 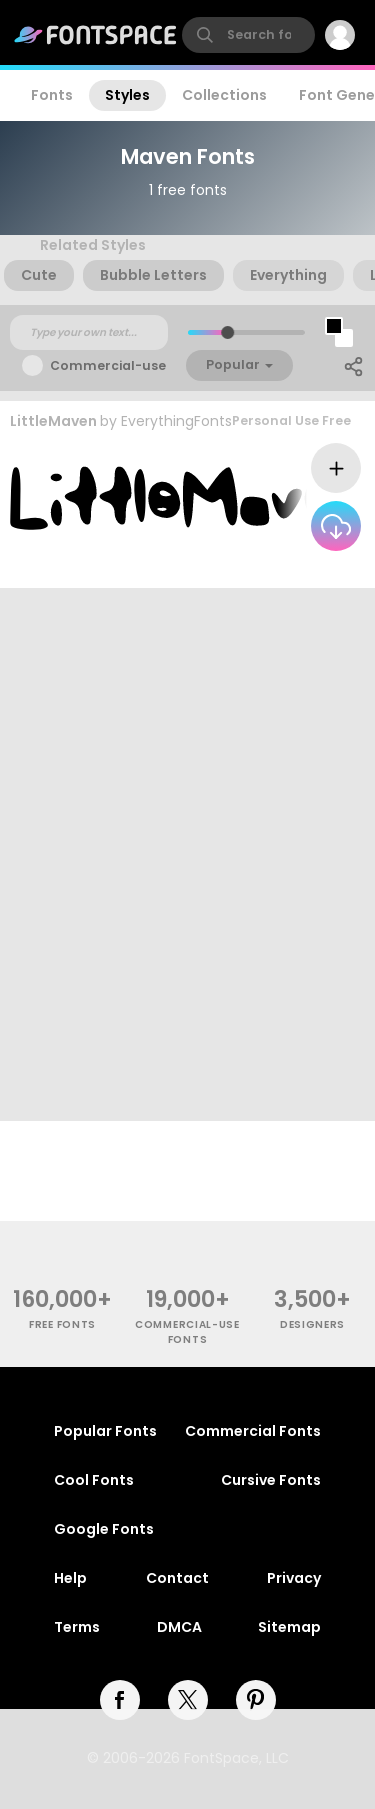 What do you see at coordinates (289, 1627) in the screenshot?
I see `Sitemap` at bounding box center [289, 1627].